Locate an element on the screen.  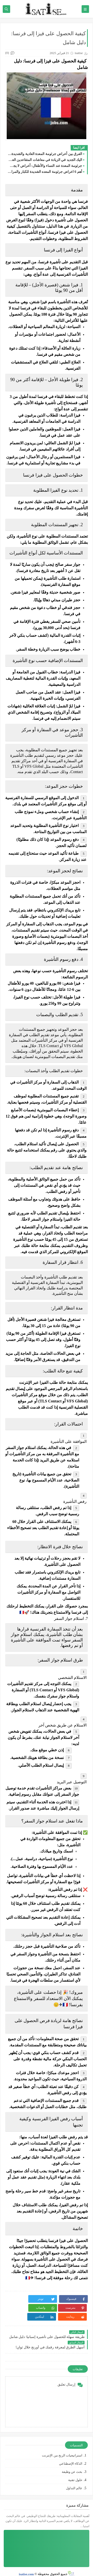
isatise.com is located at coordinates (26, 2565).